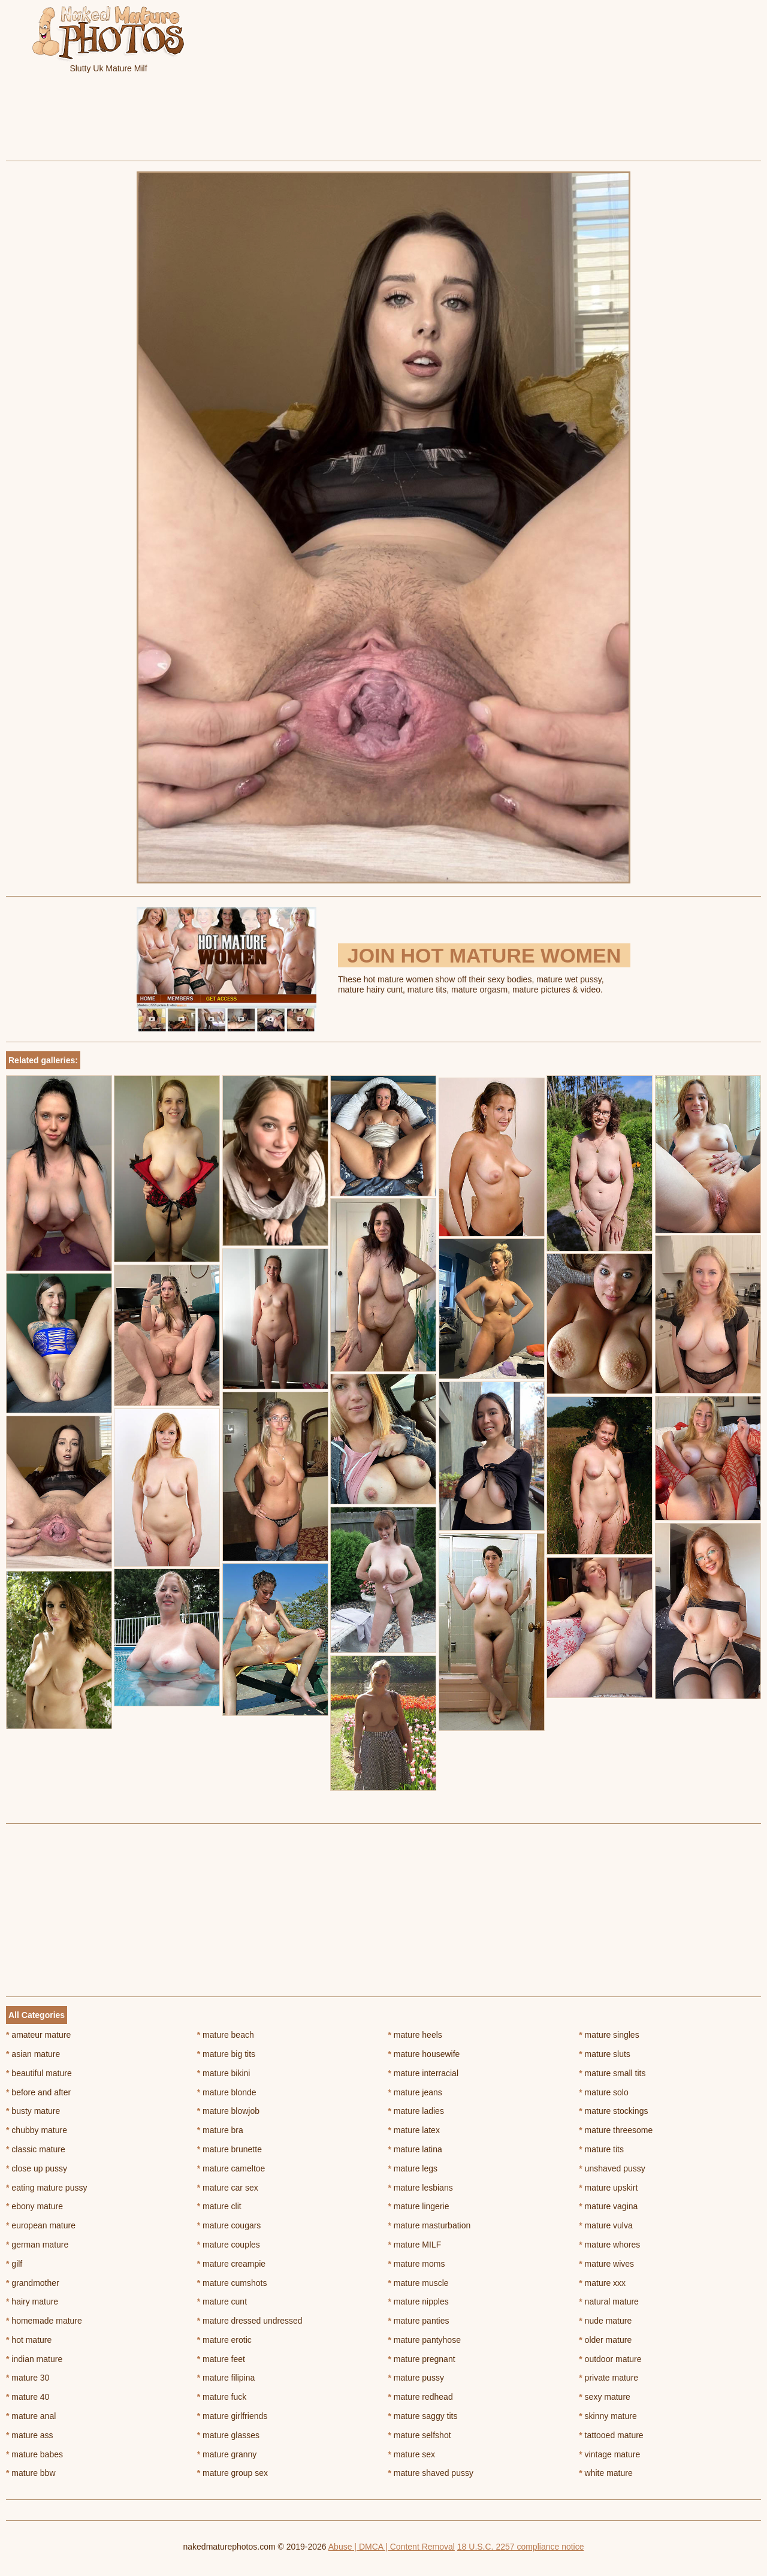 Image resolution: width=767 pixels, height=2576 pixels. I want to click on mature singles, so click(609, 2035).